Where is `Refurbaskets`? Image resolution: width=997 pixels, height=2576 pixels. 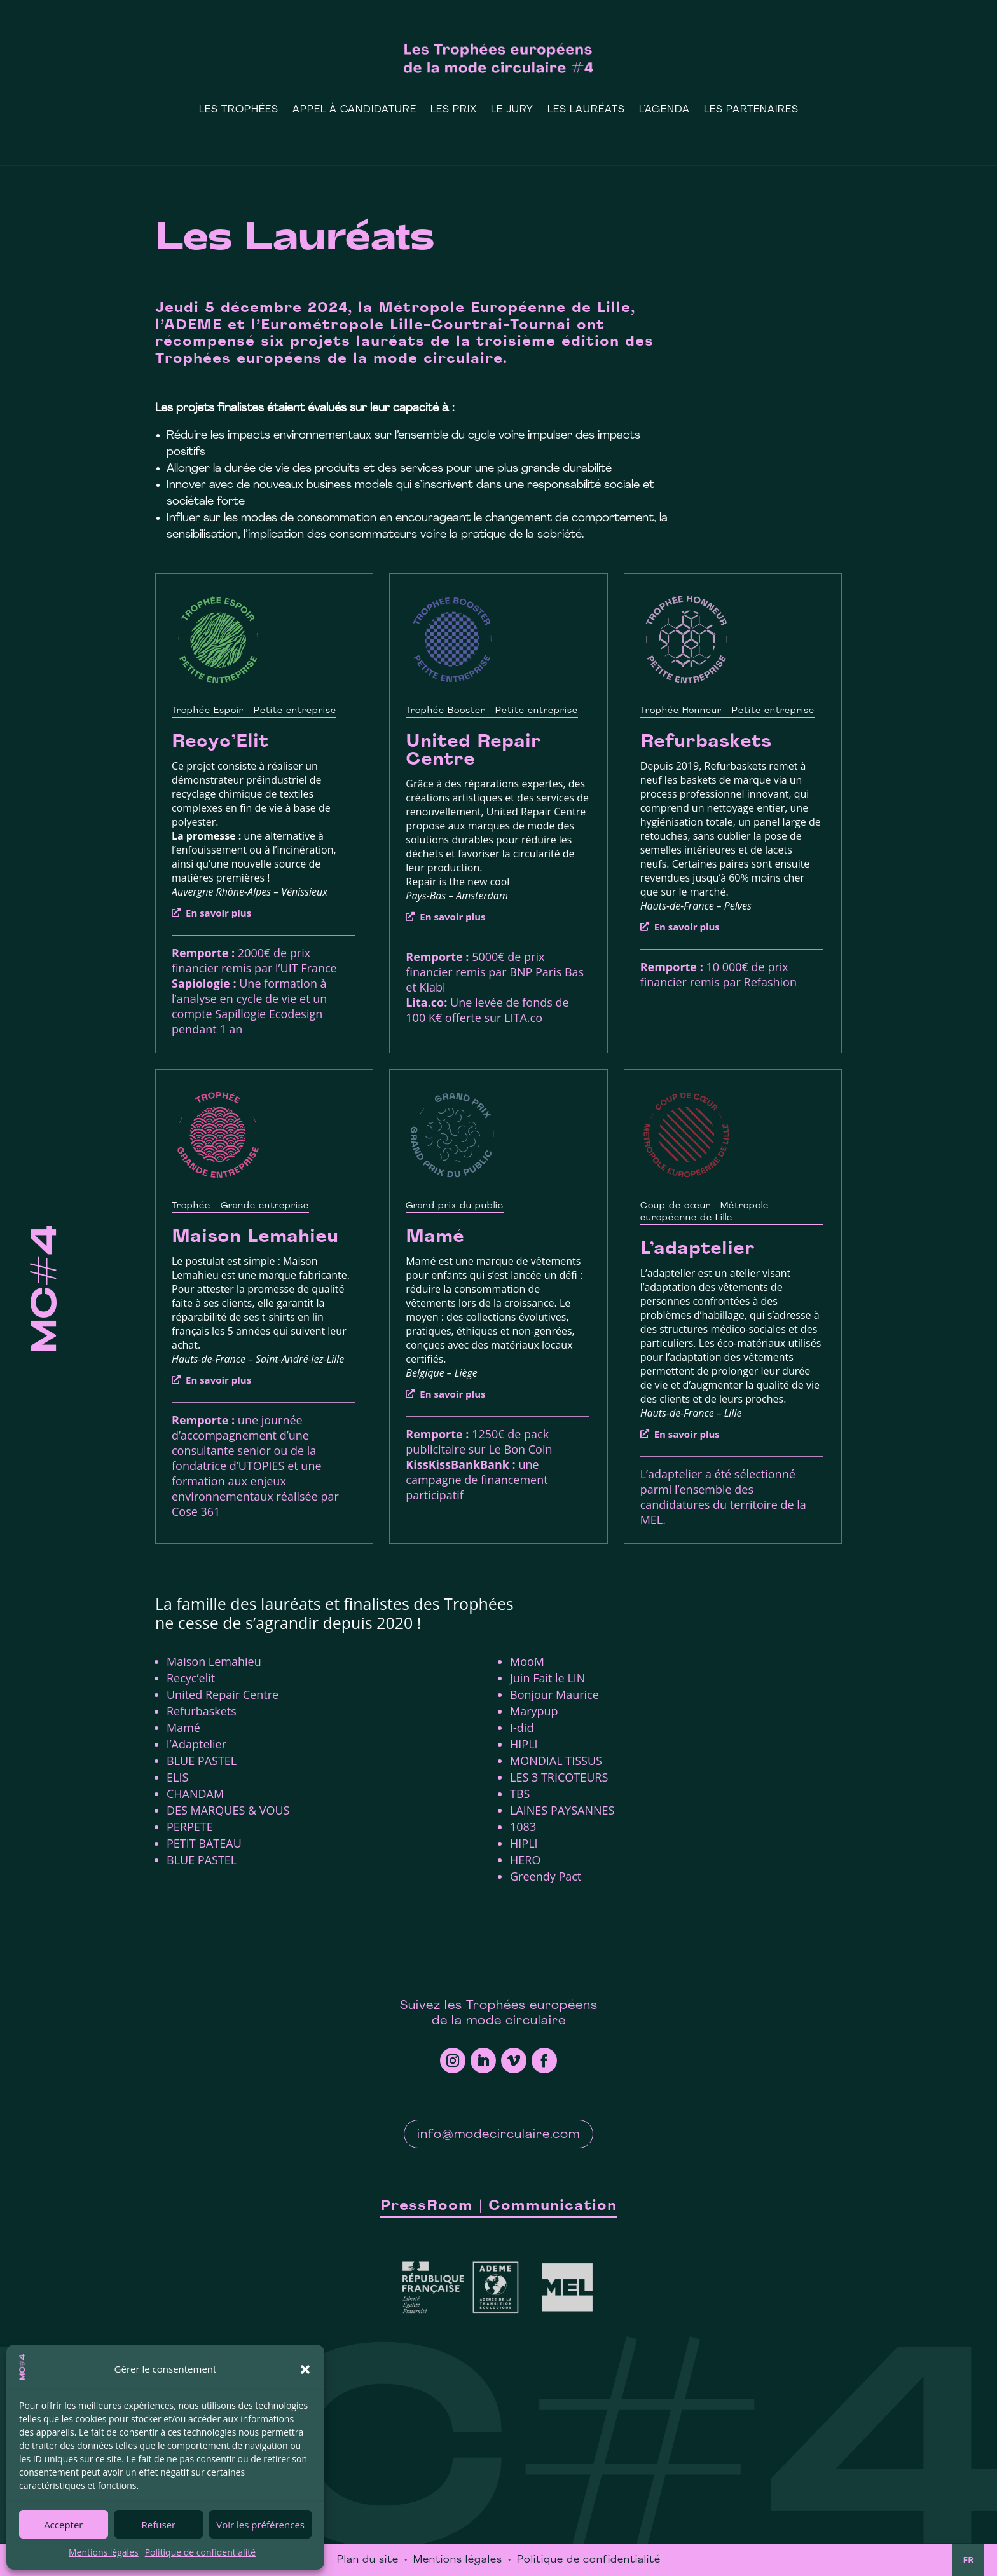
Refurbaskets is located at coordinates (705, 742).